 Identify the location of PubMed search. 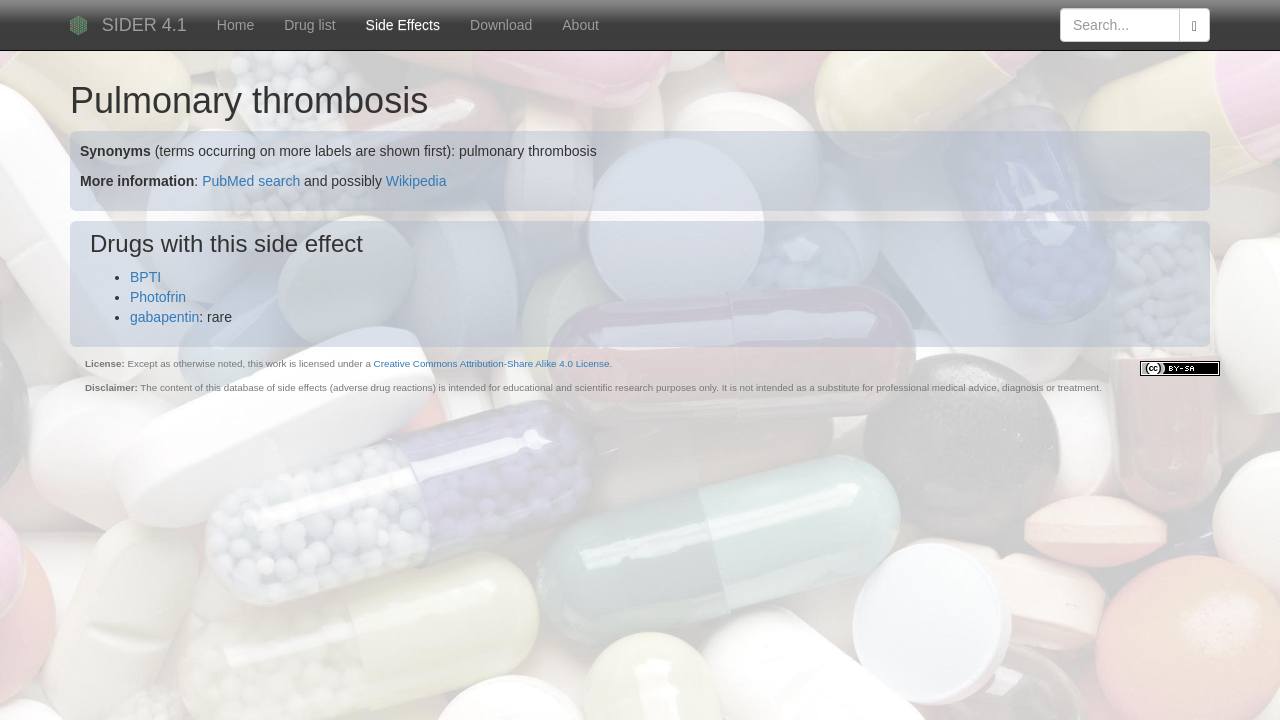
(251, 181).